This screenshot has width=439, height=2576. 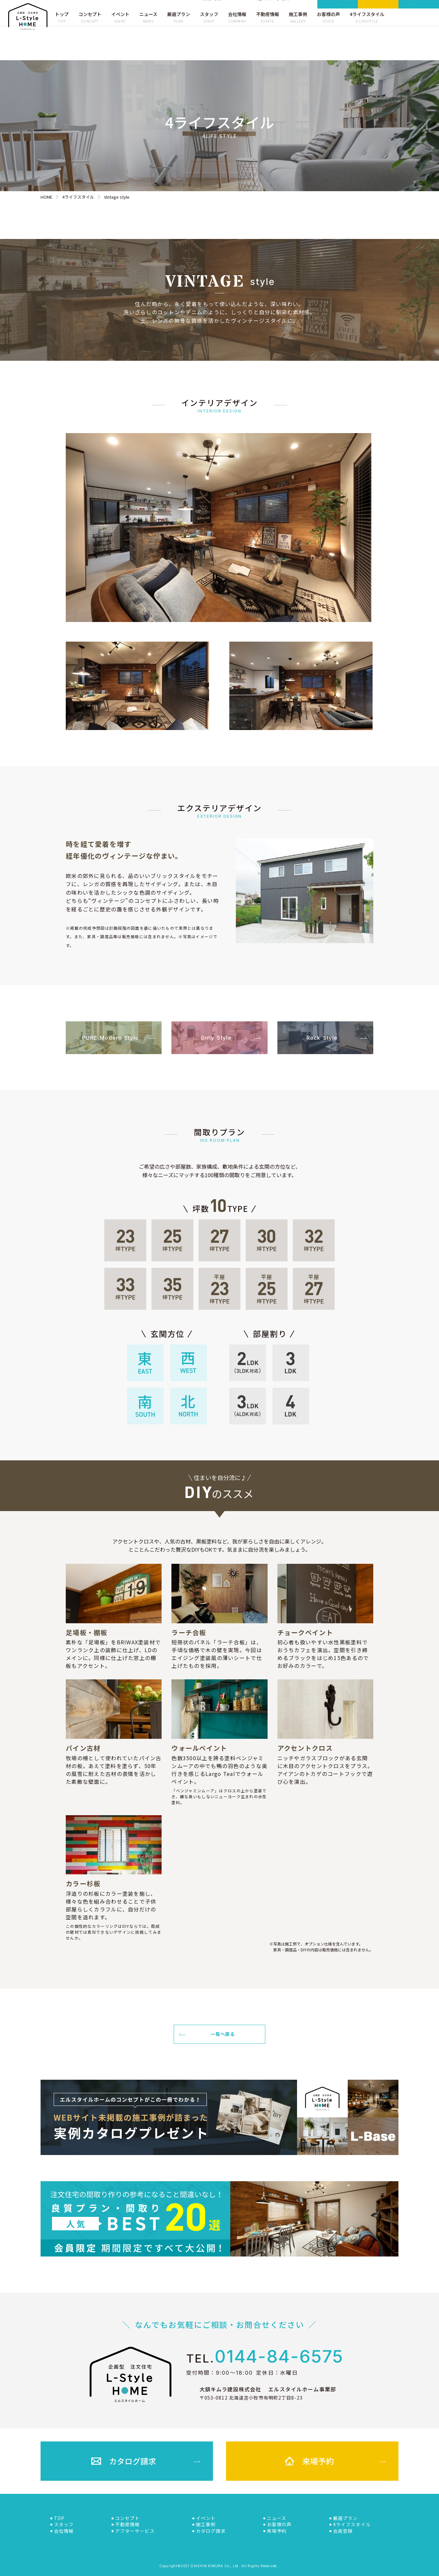 What do you see at coordinates (206, 2524) in the screenshot?
I see `施工事例` at bounding box center [206, 2524].